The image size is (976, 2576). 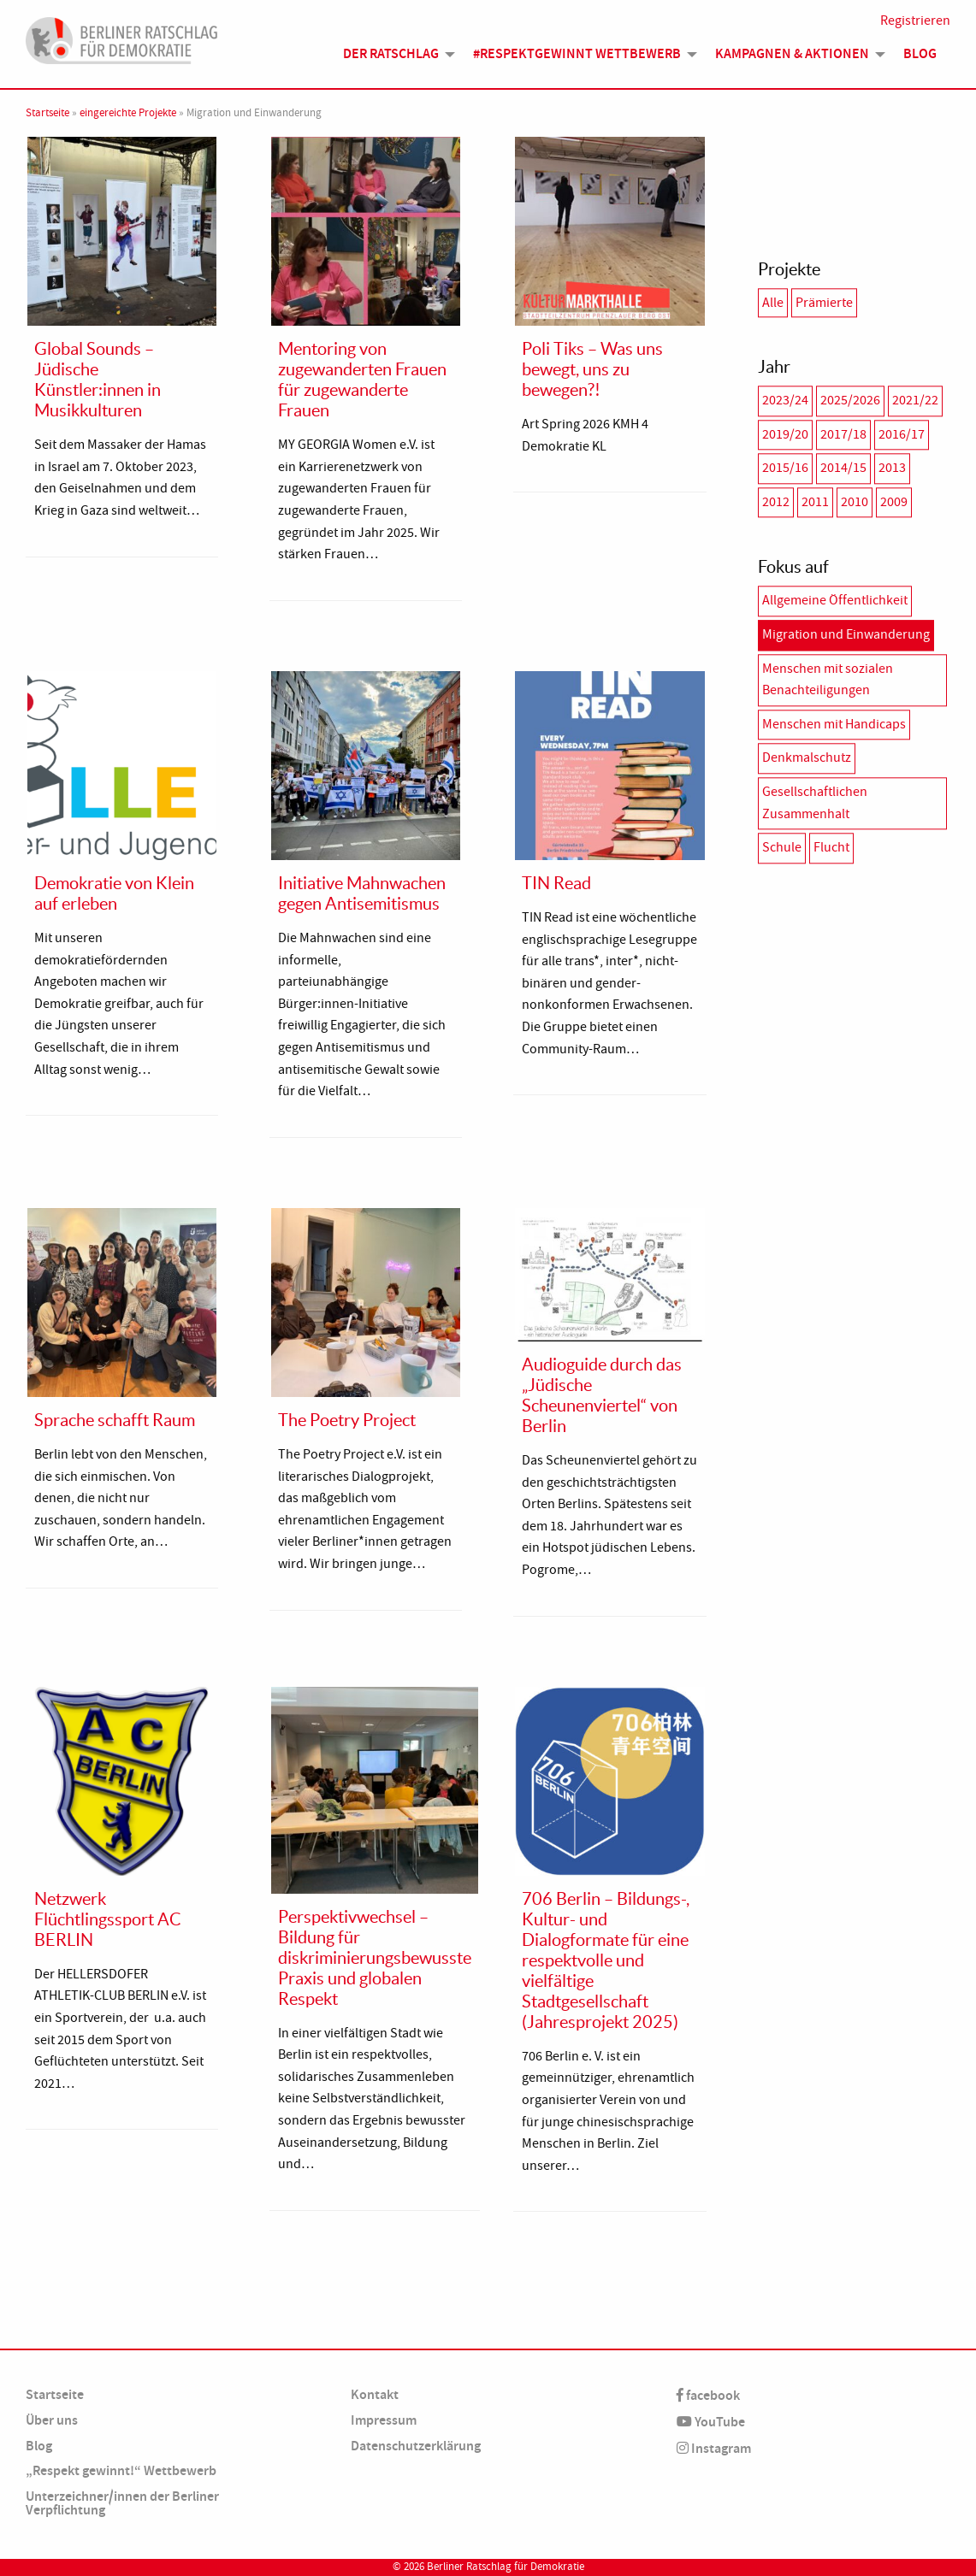 I want to click on 2013, so click(x=892, y=467).